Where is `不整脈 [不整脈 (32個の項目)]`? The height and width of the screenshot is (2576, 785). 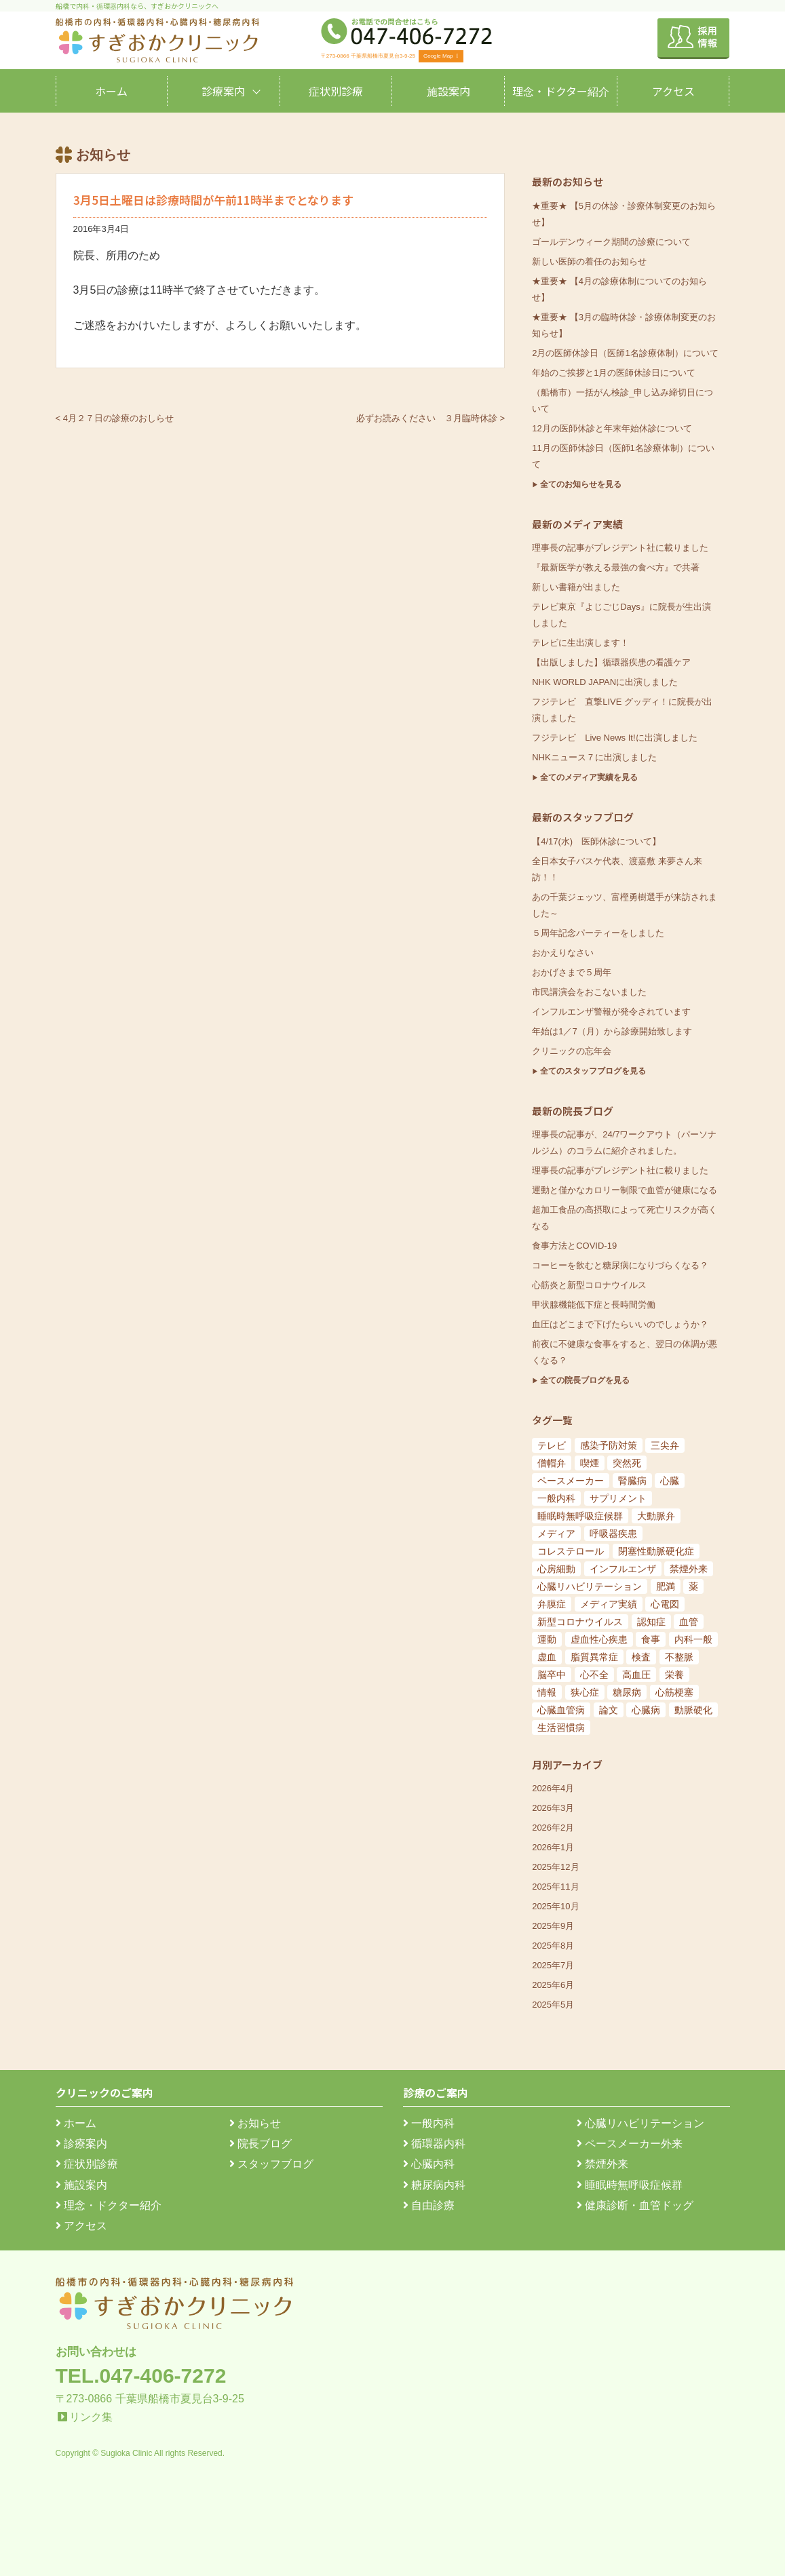 不整脈 [不整脈 (32個の項目)] is located at coordinates (679, 1657).